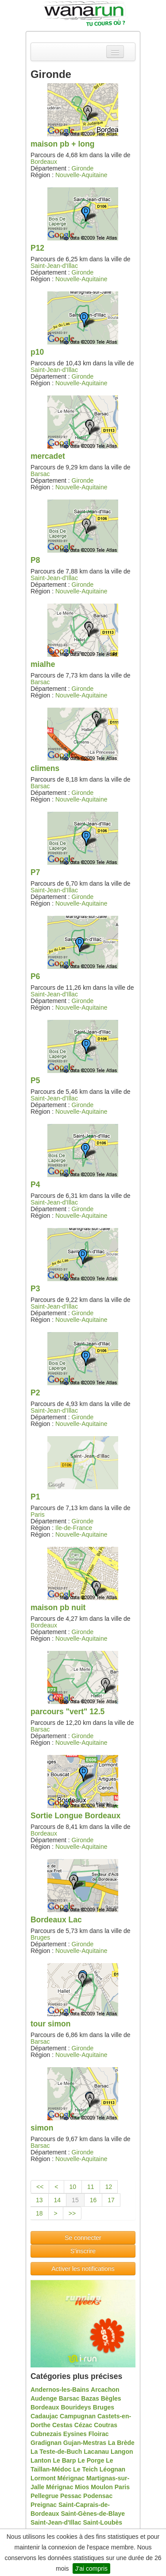 Image resolution: width=166 pixels, height=2576 pixels. I want to click on Campugnan, so click(78, 2416).